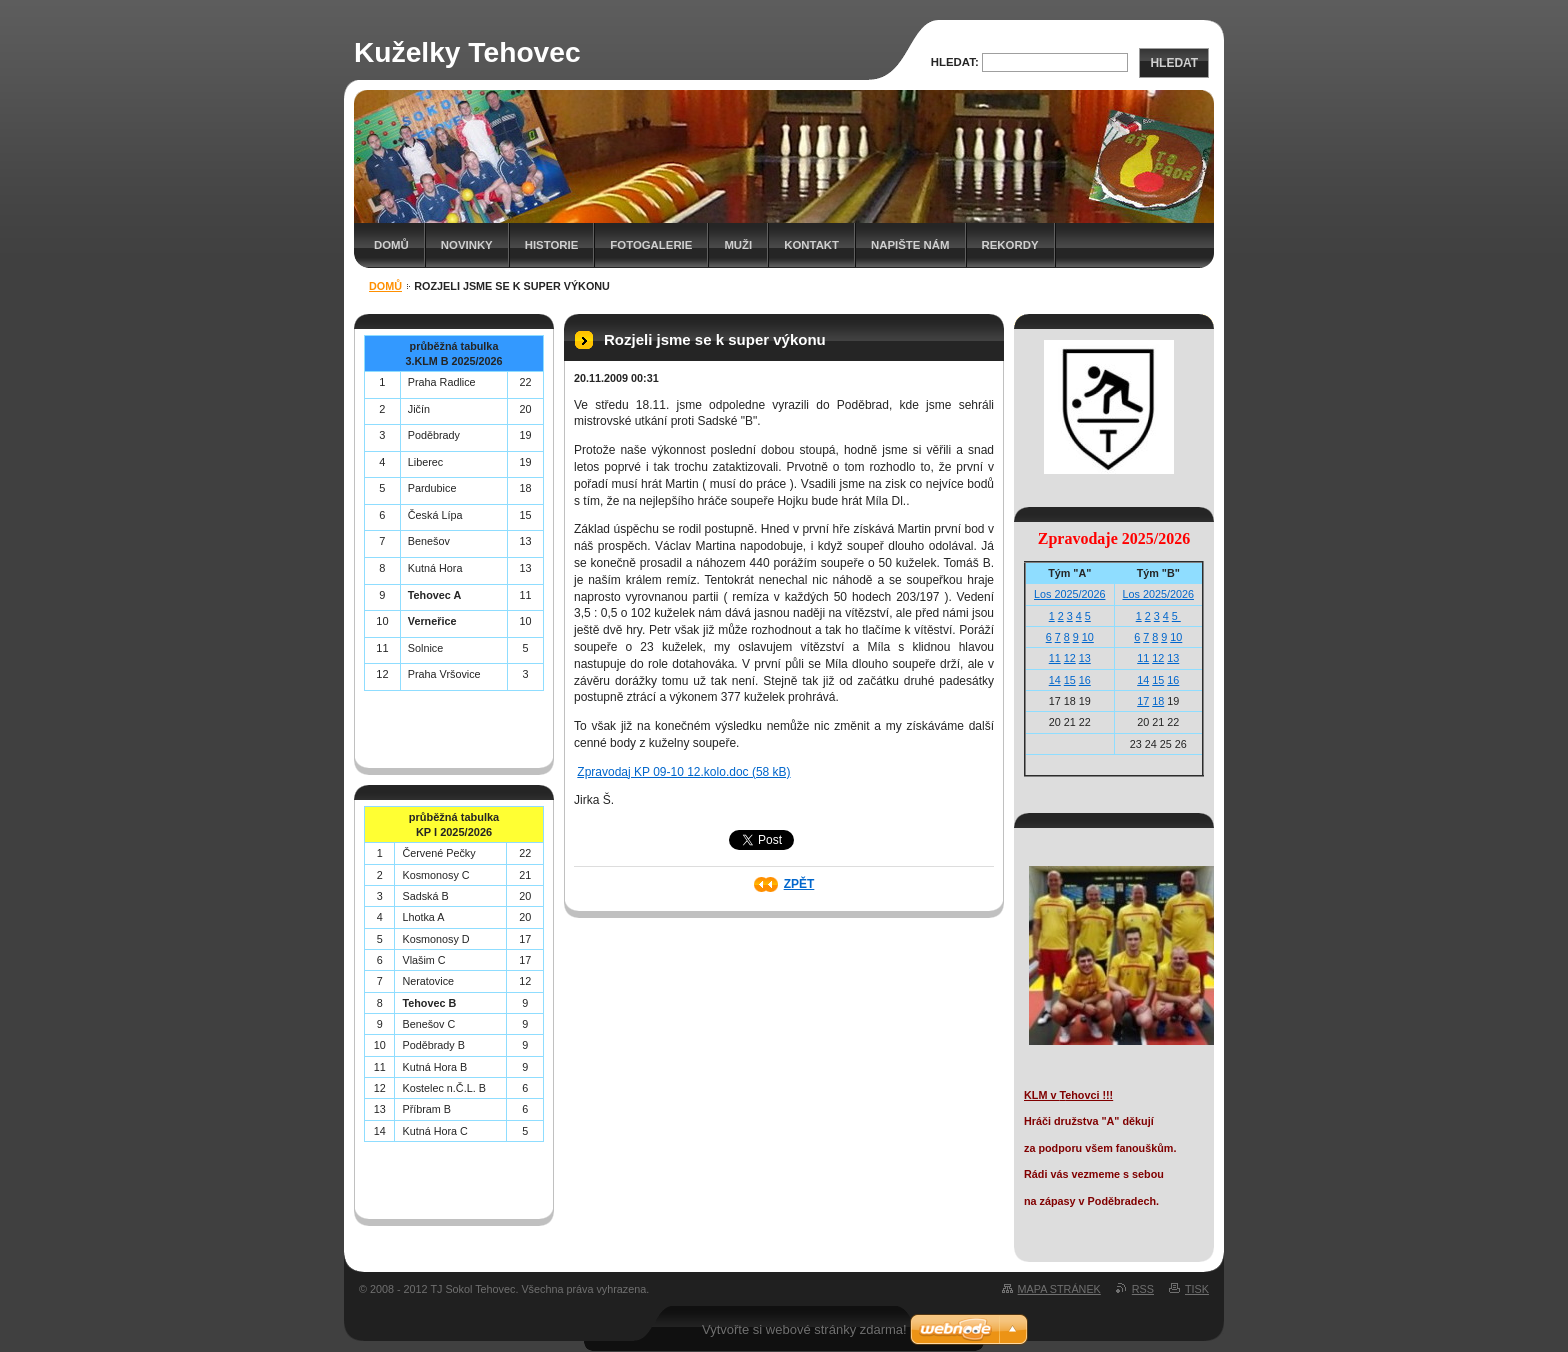 The height and width of the screenshot is (1352, 1568). What do you see at coordinates (552, 245) in the screenshot?
I see `Historie` at bounding box center [552, 245].